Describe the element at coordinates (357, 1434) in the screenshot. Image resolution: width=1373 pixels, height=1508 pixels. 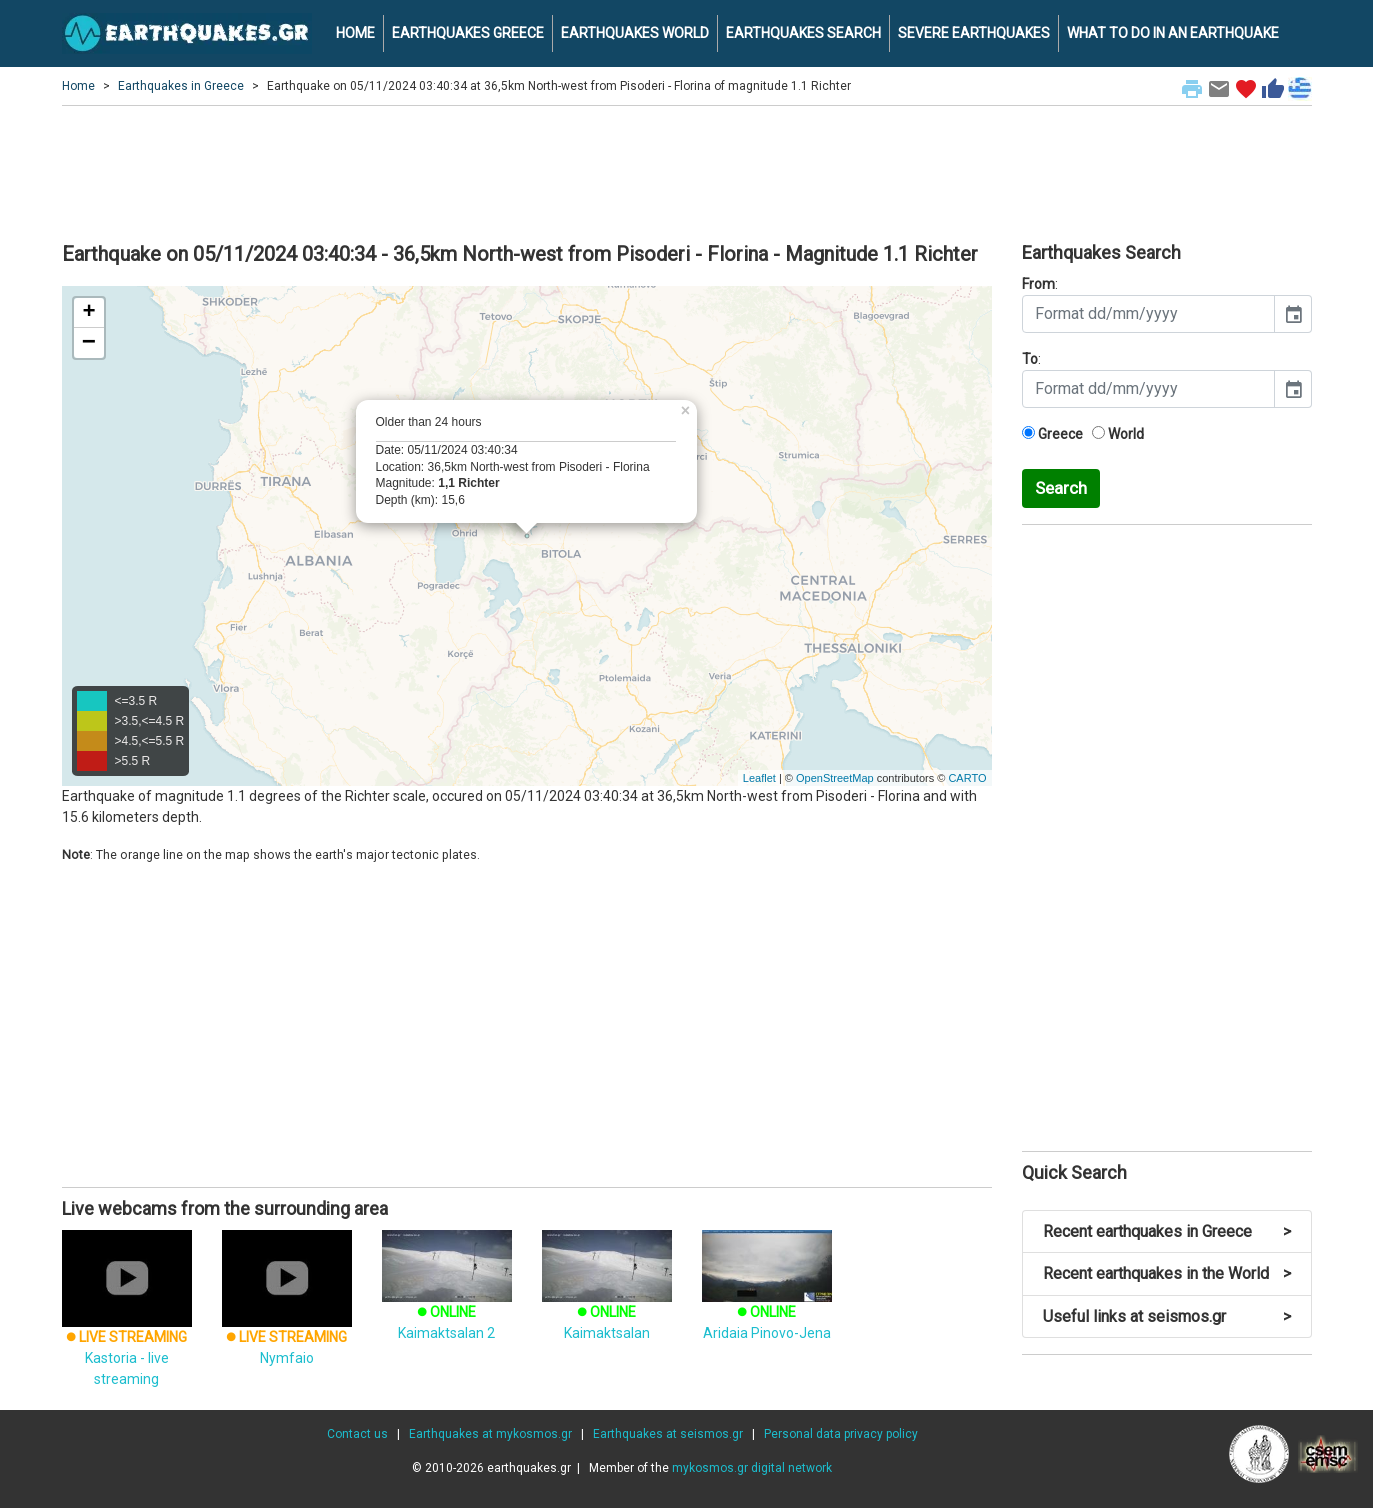
I see `Contact us` at that location.